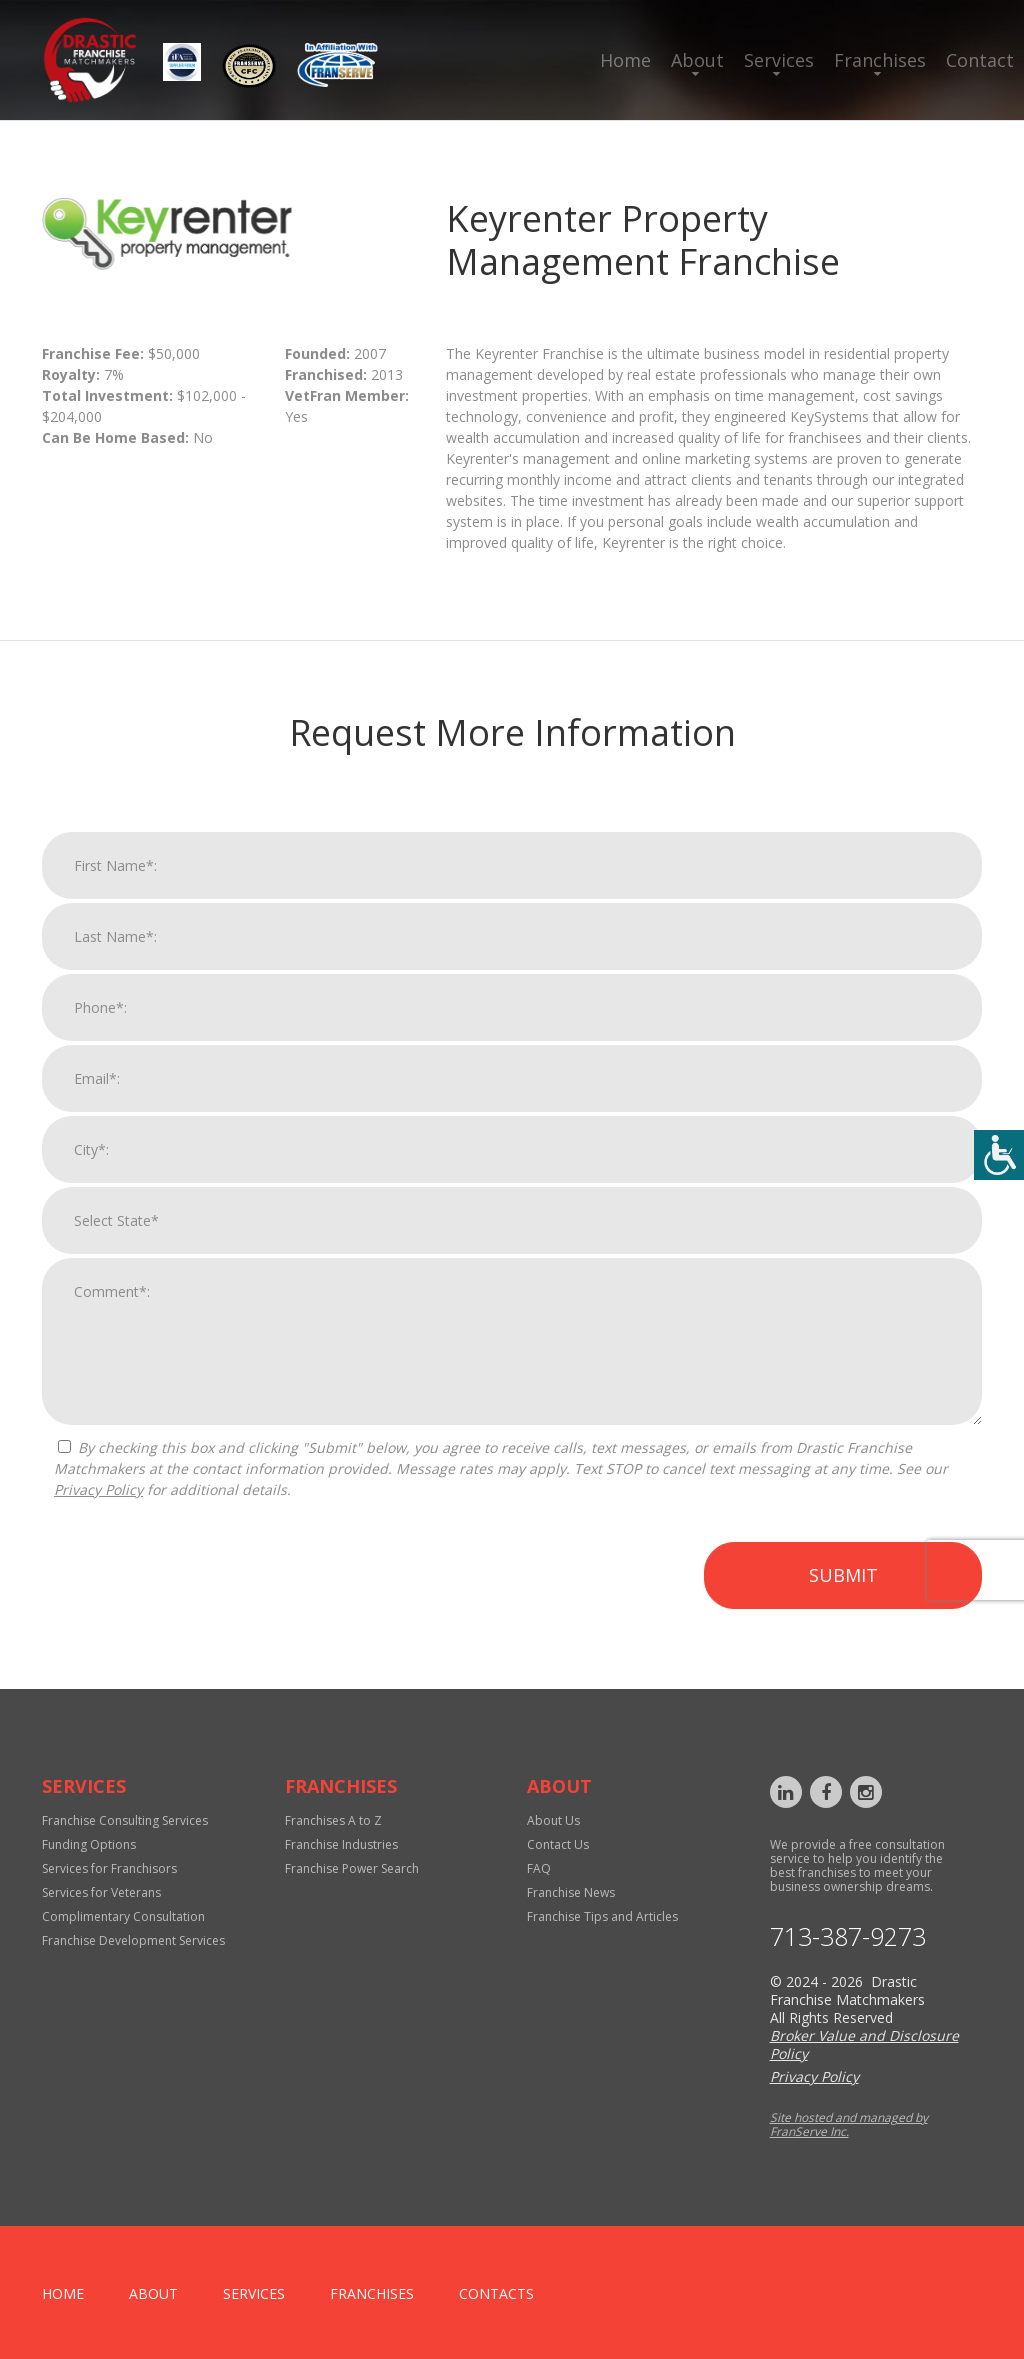 This screenshot has height=2359, width=1024. Describe the element at coordinates (864, 2044) in the screenshot. I see `Broker Value and Disclosure Policy` at that location.